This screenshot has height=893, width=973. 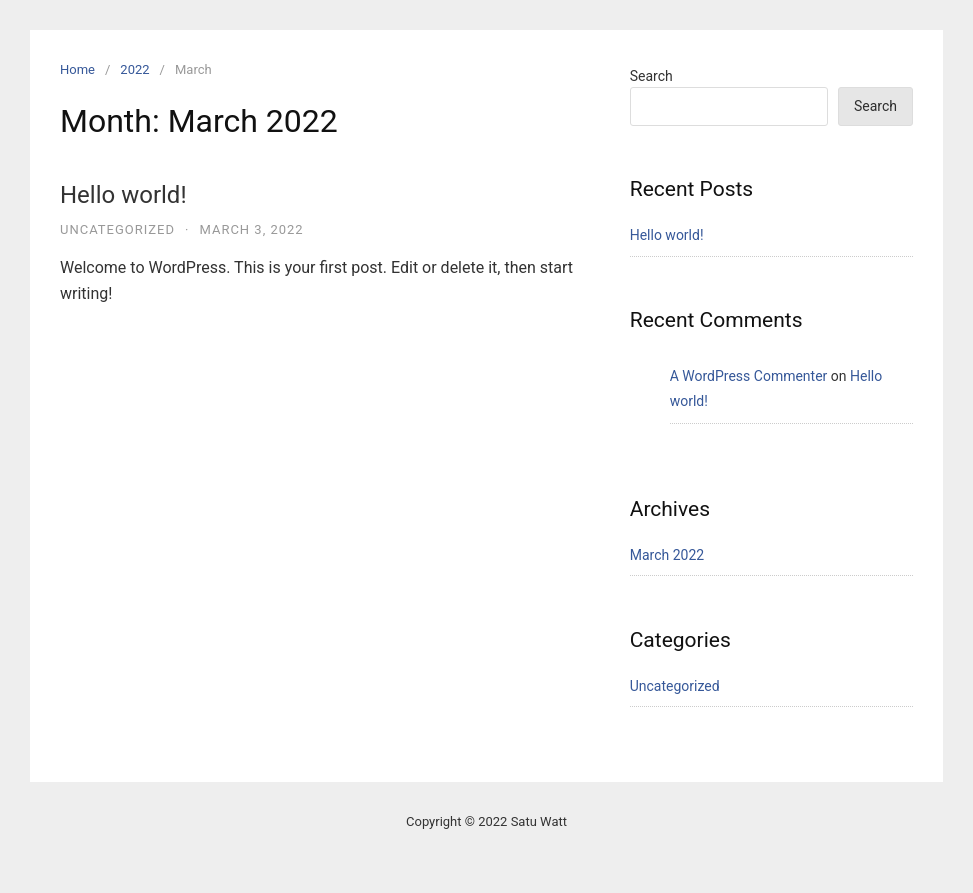 I want to click on A WordPress Commenter, so click(x=749, y=376).